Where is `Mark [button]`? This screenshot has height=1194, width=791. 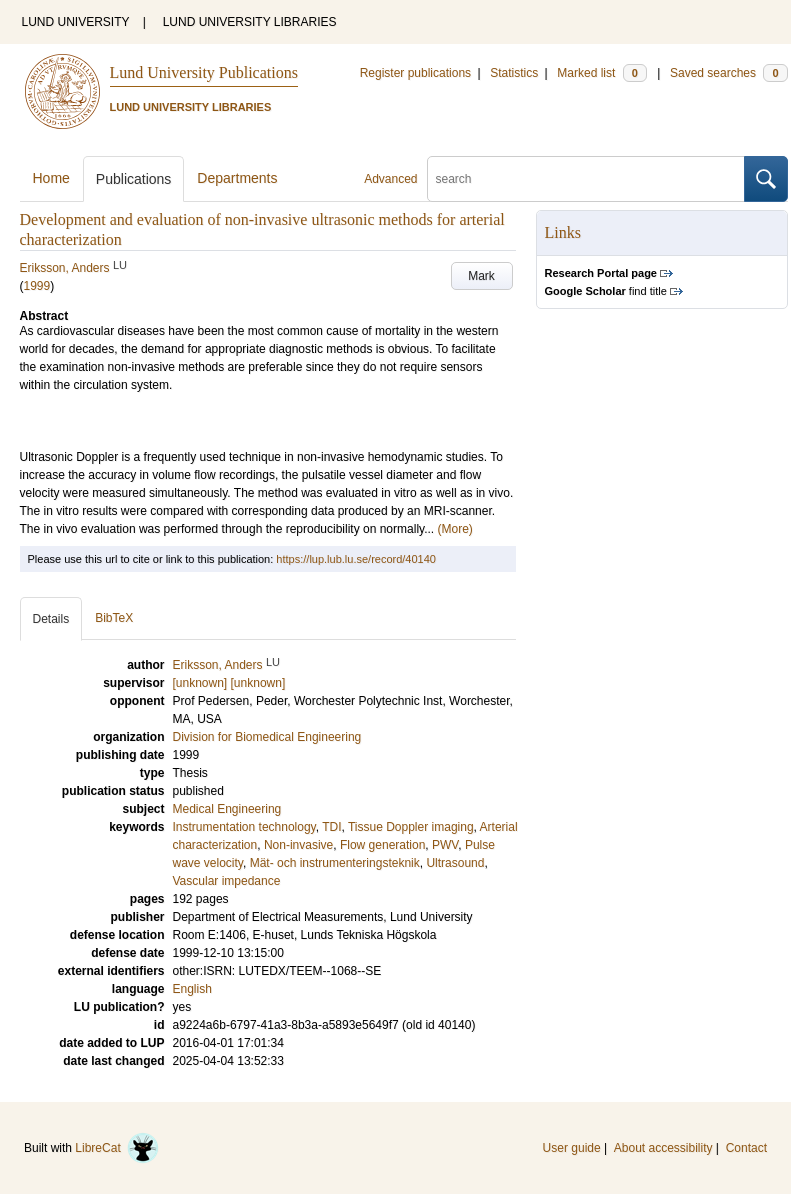 Mark [button] is located at coordinates (481, 276).